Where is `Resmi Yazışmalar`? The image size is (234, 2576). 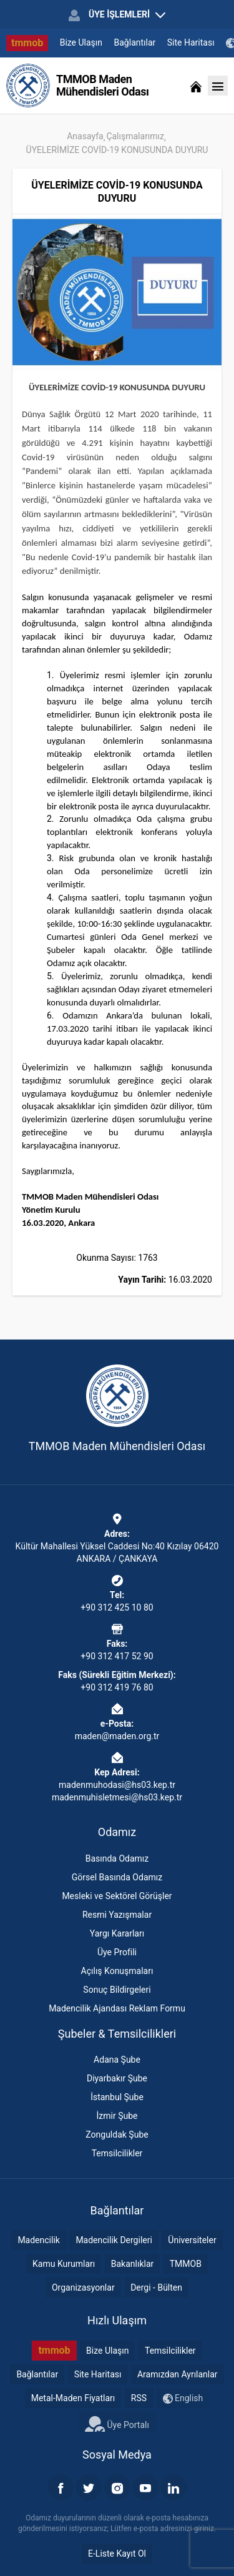 Resmi Yazışmalar is located at coordinates (117, 1915).